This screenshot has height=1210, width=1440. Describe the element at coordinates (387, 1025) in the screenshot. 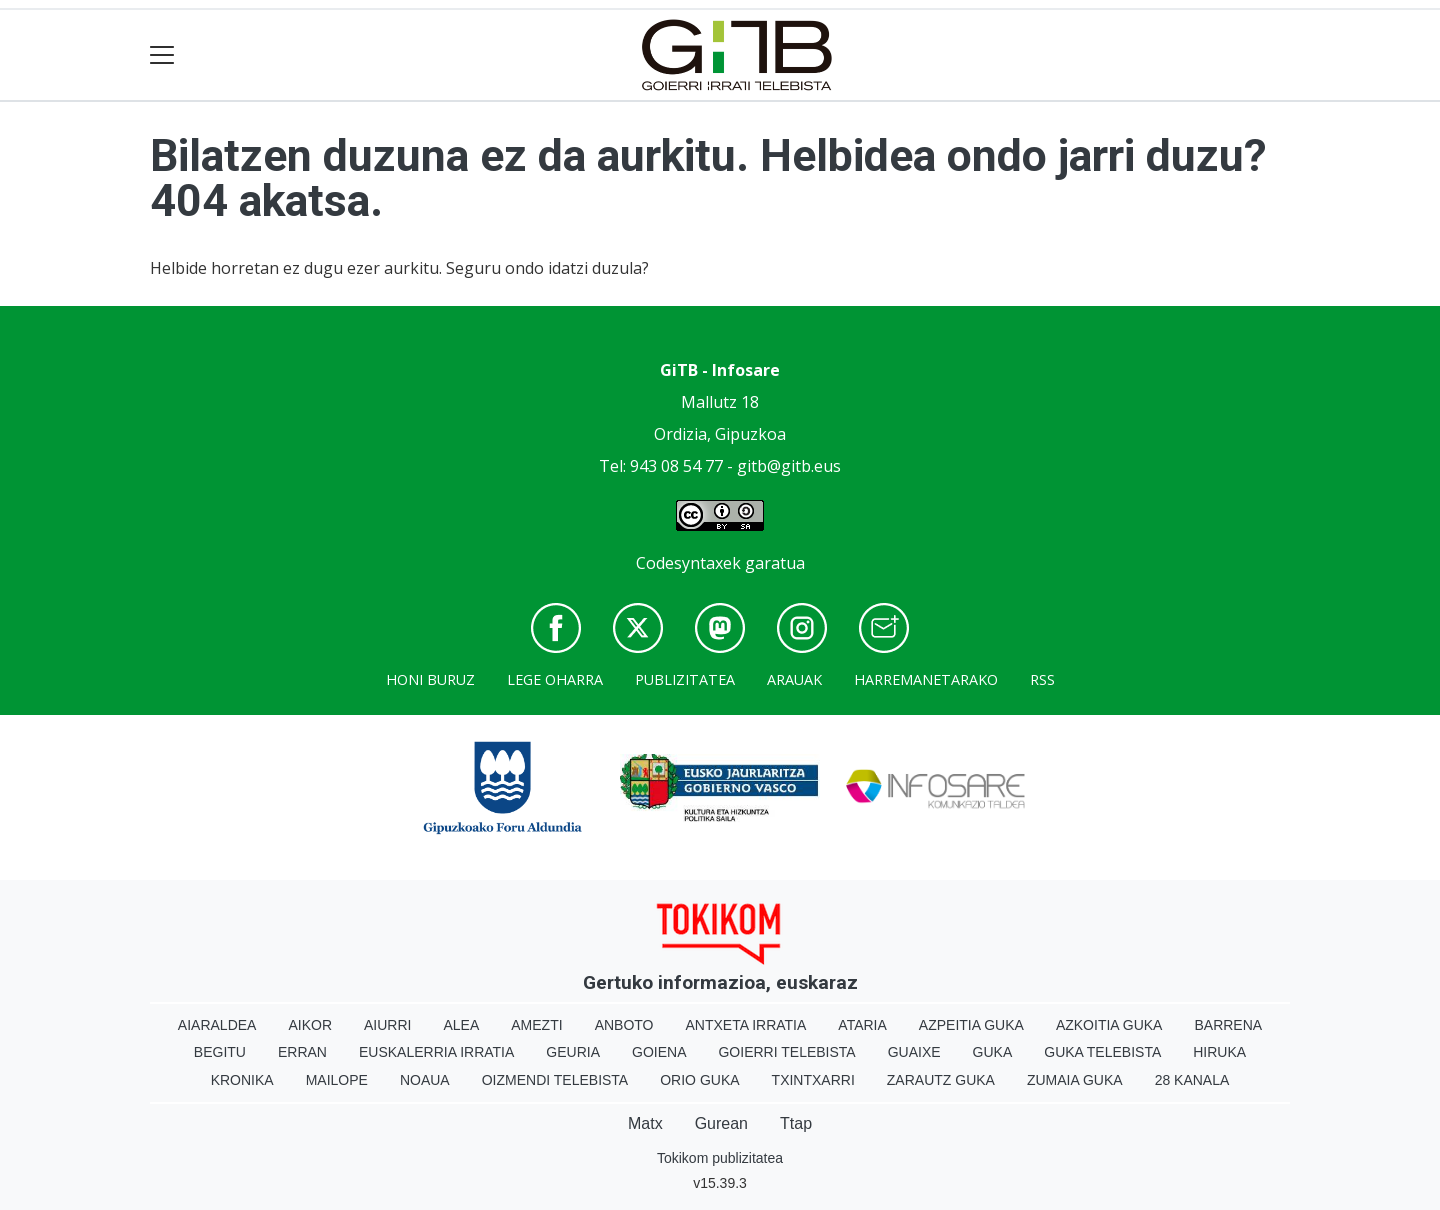

I see `Aiurri` at that location.